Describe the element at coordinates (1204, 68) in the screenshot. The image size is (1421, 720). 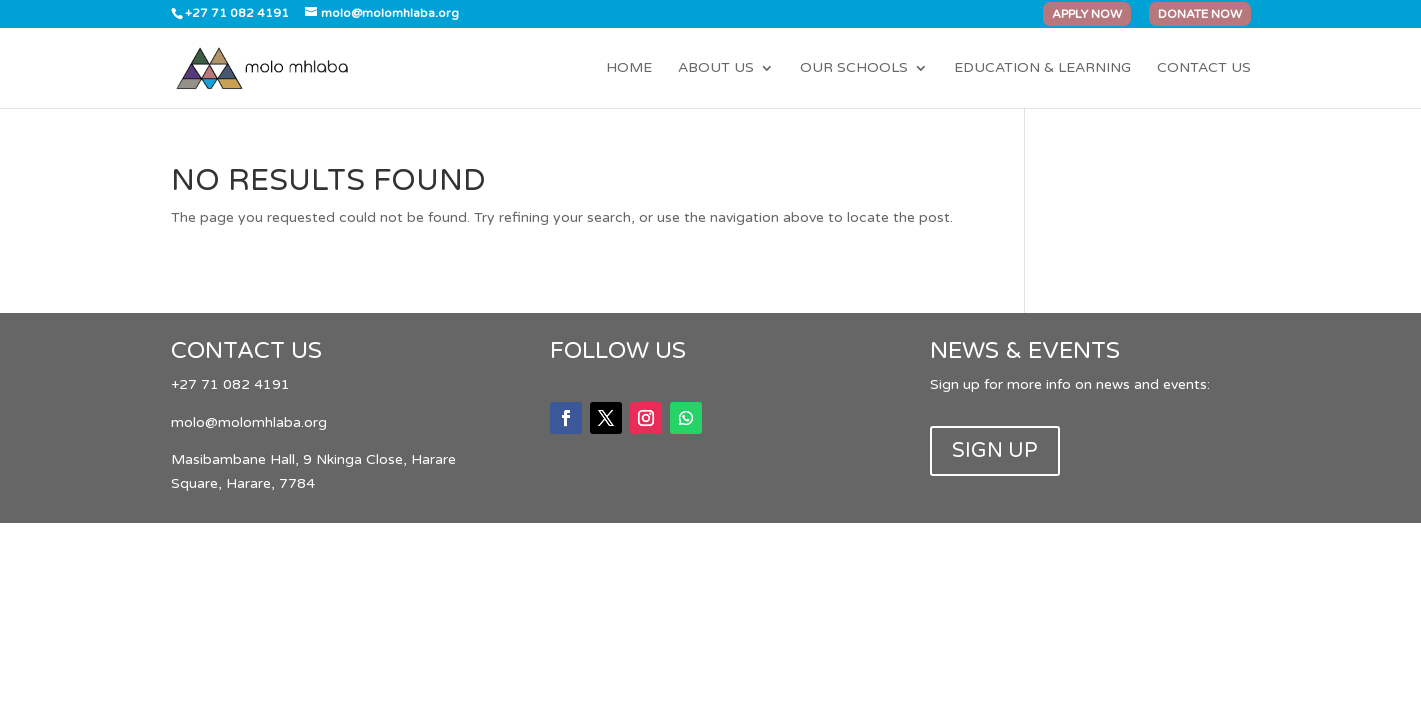
I see `Contact Us` at that location.